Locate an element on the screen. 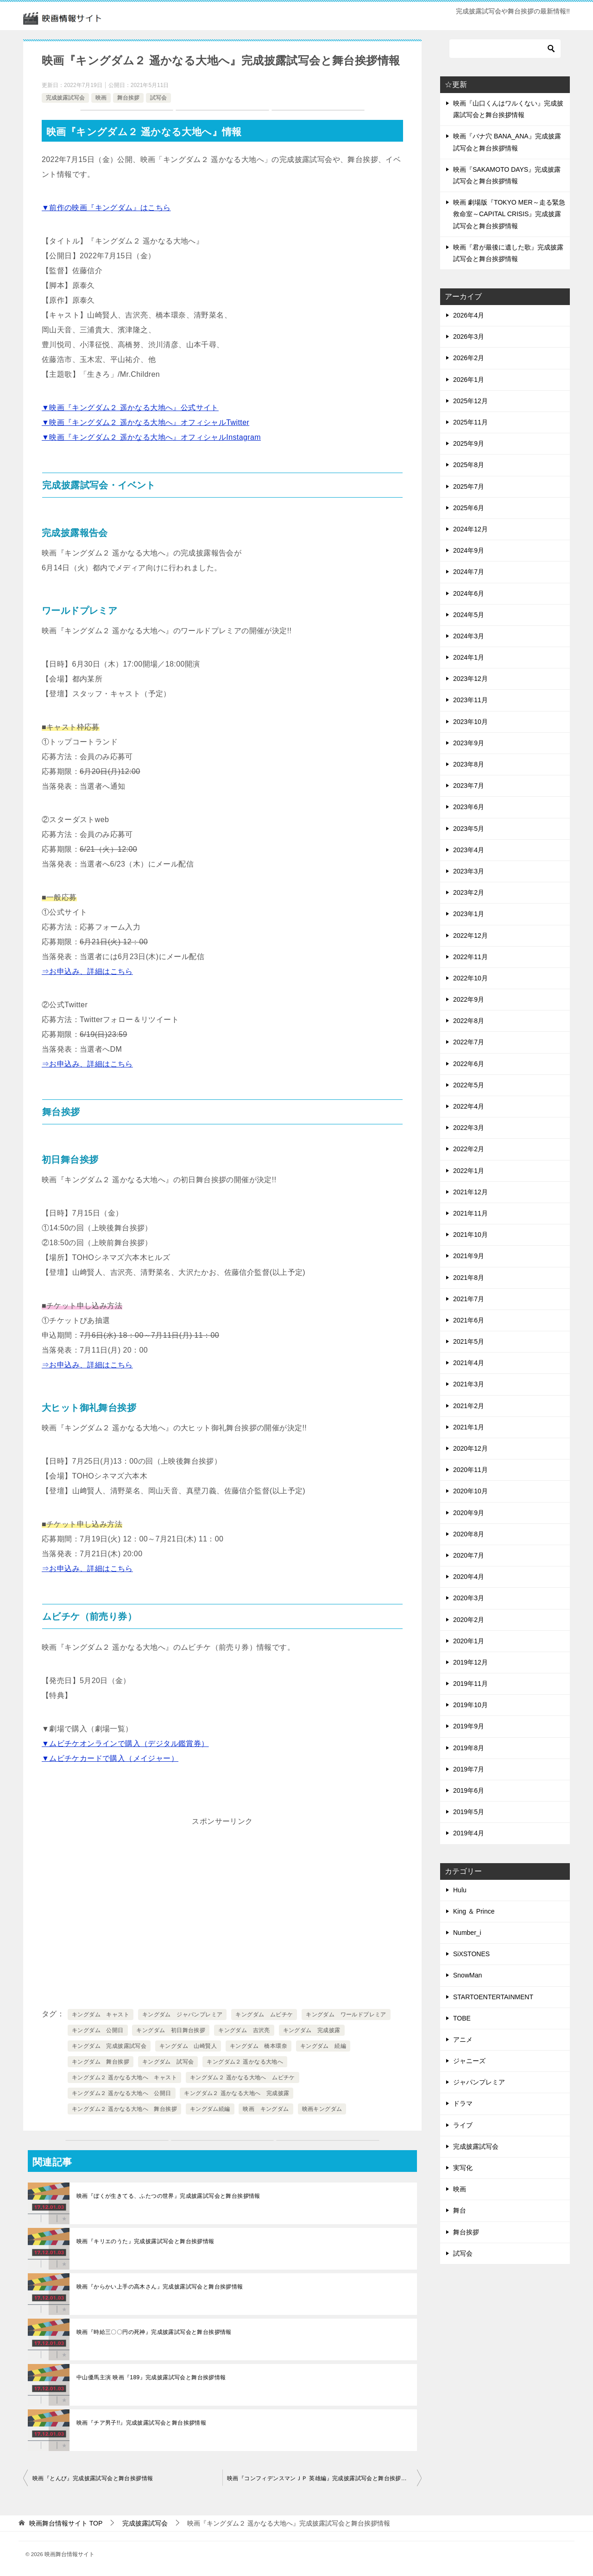 The image size is (593, 2576). キングダム 続編 is located at coordinates (323, 2046).